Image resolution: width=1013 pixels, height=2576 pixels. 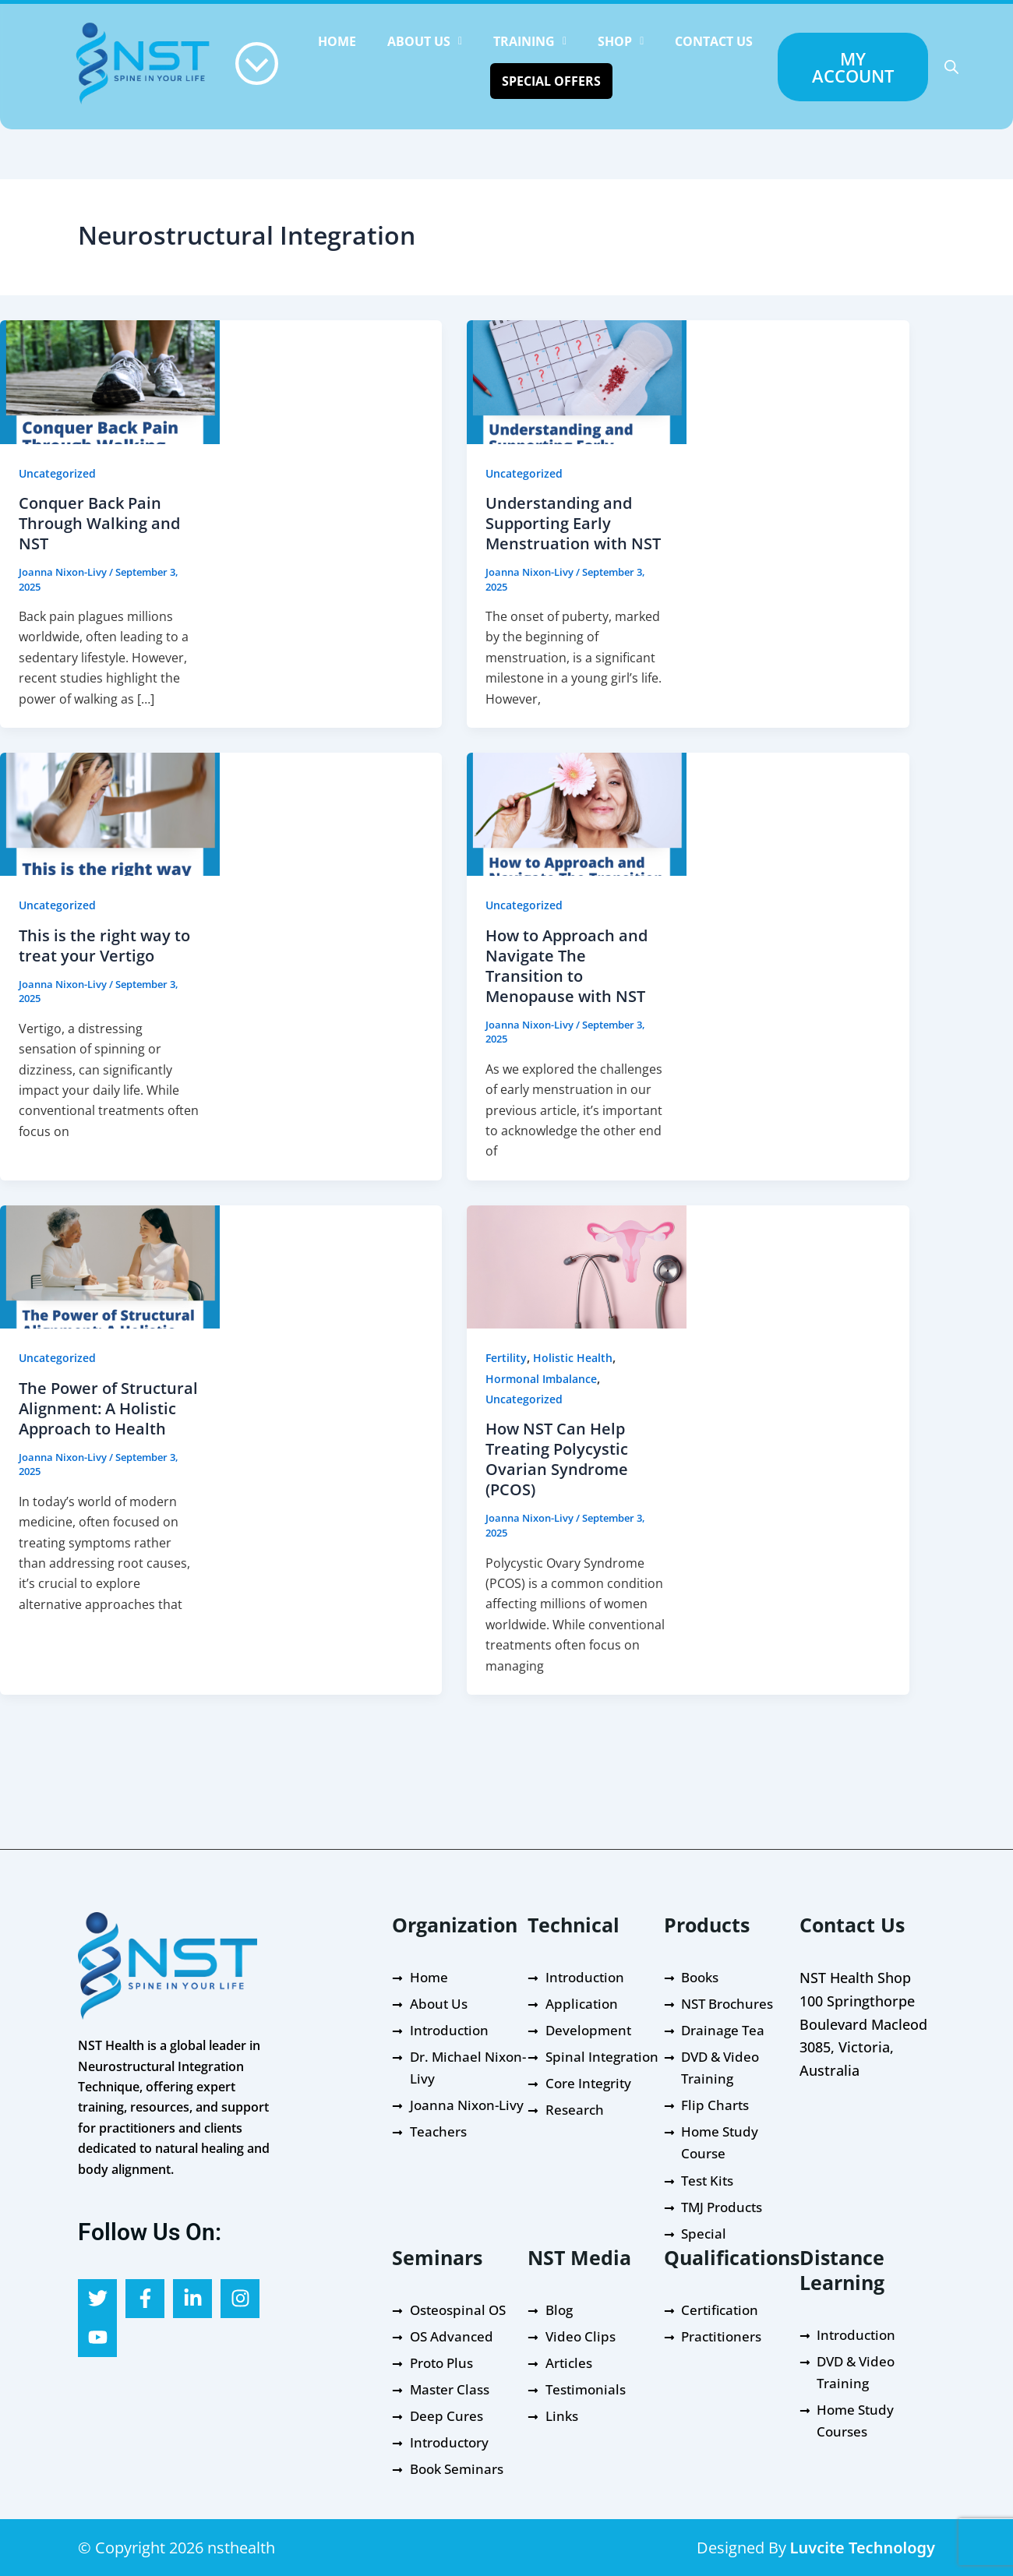 What do you see at coordinates (556, 1459) in the screenshot?
I see `How NST Can Help Treating Polycystic Ovarian Syndrome (PCOS)` at bounding box center [556, 1459].